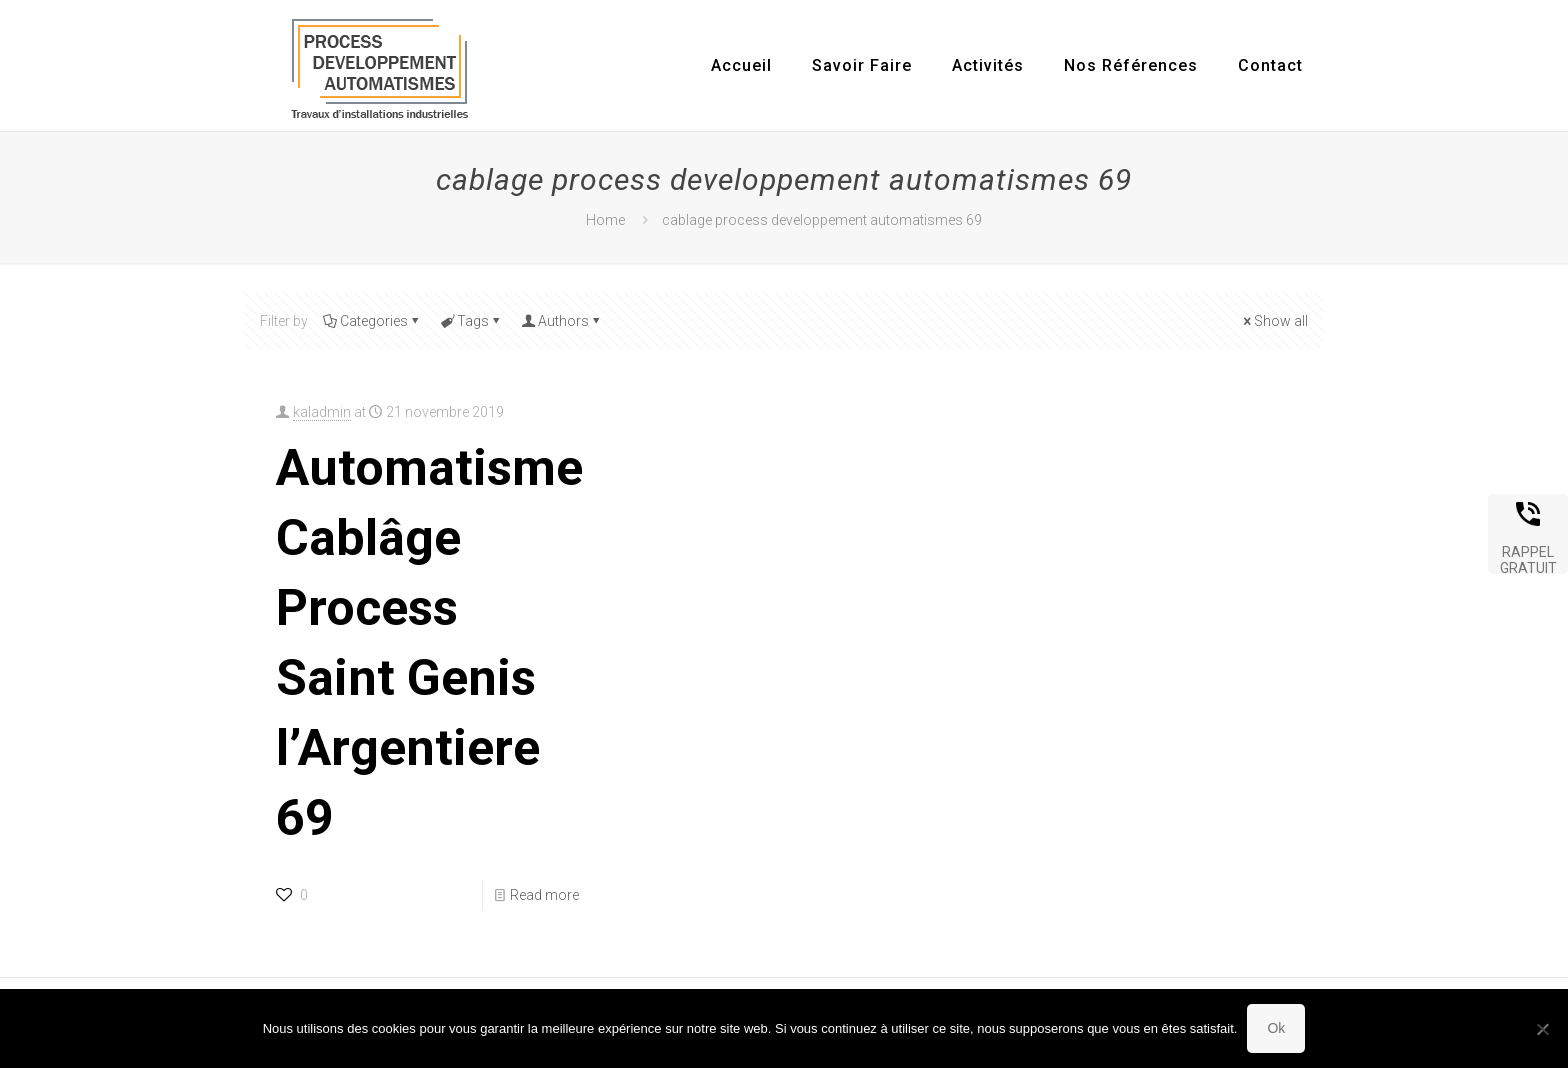  Describe the element at coordinates (1543, 1029) in the screenshot. I see `[Non]` at that location.